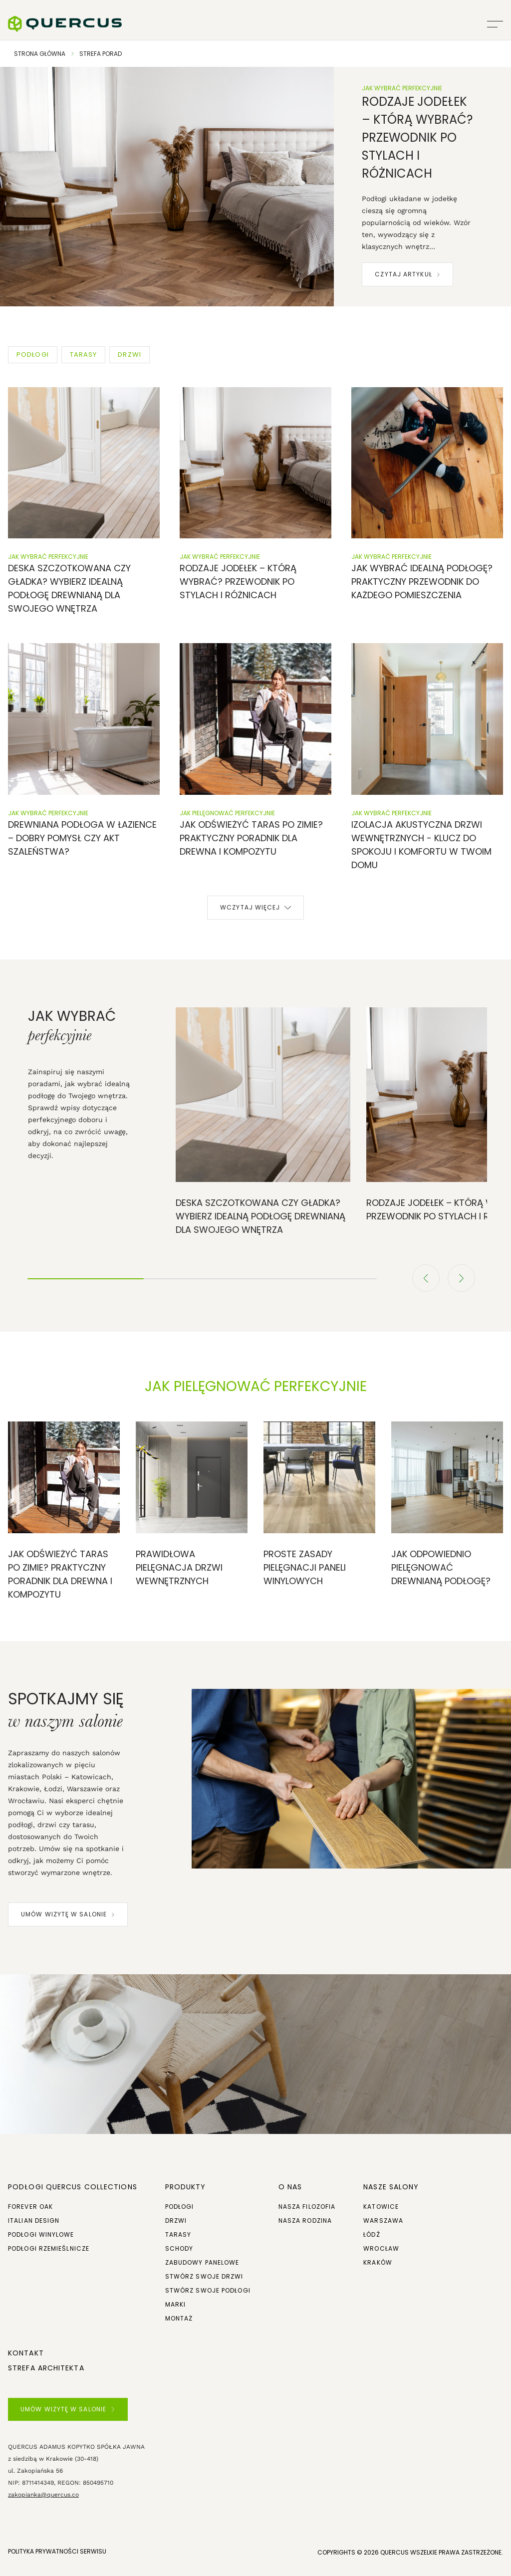 The image size is (511, 2576). I want to click on Podłogi winylowe, so click(41, 2234).